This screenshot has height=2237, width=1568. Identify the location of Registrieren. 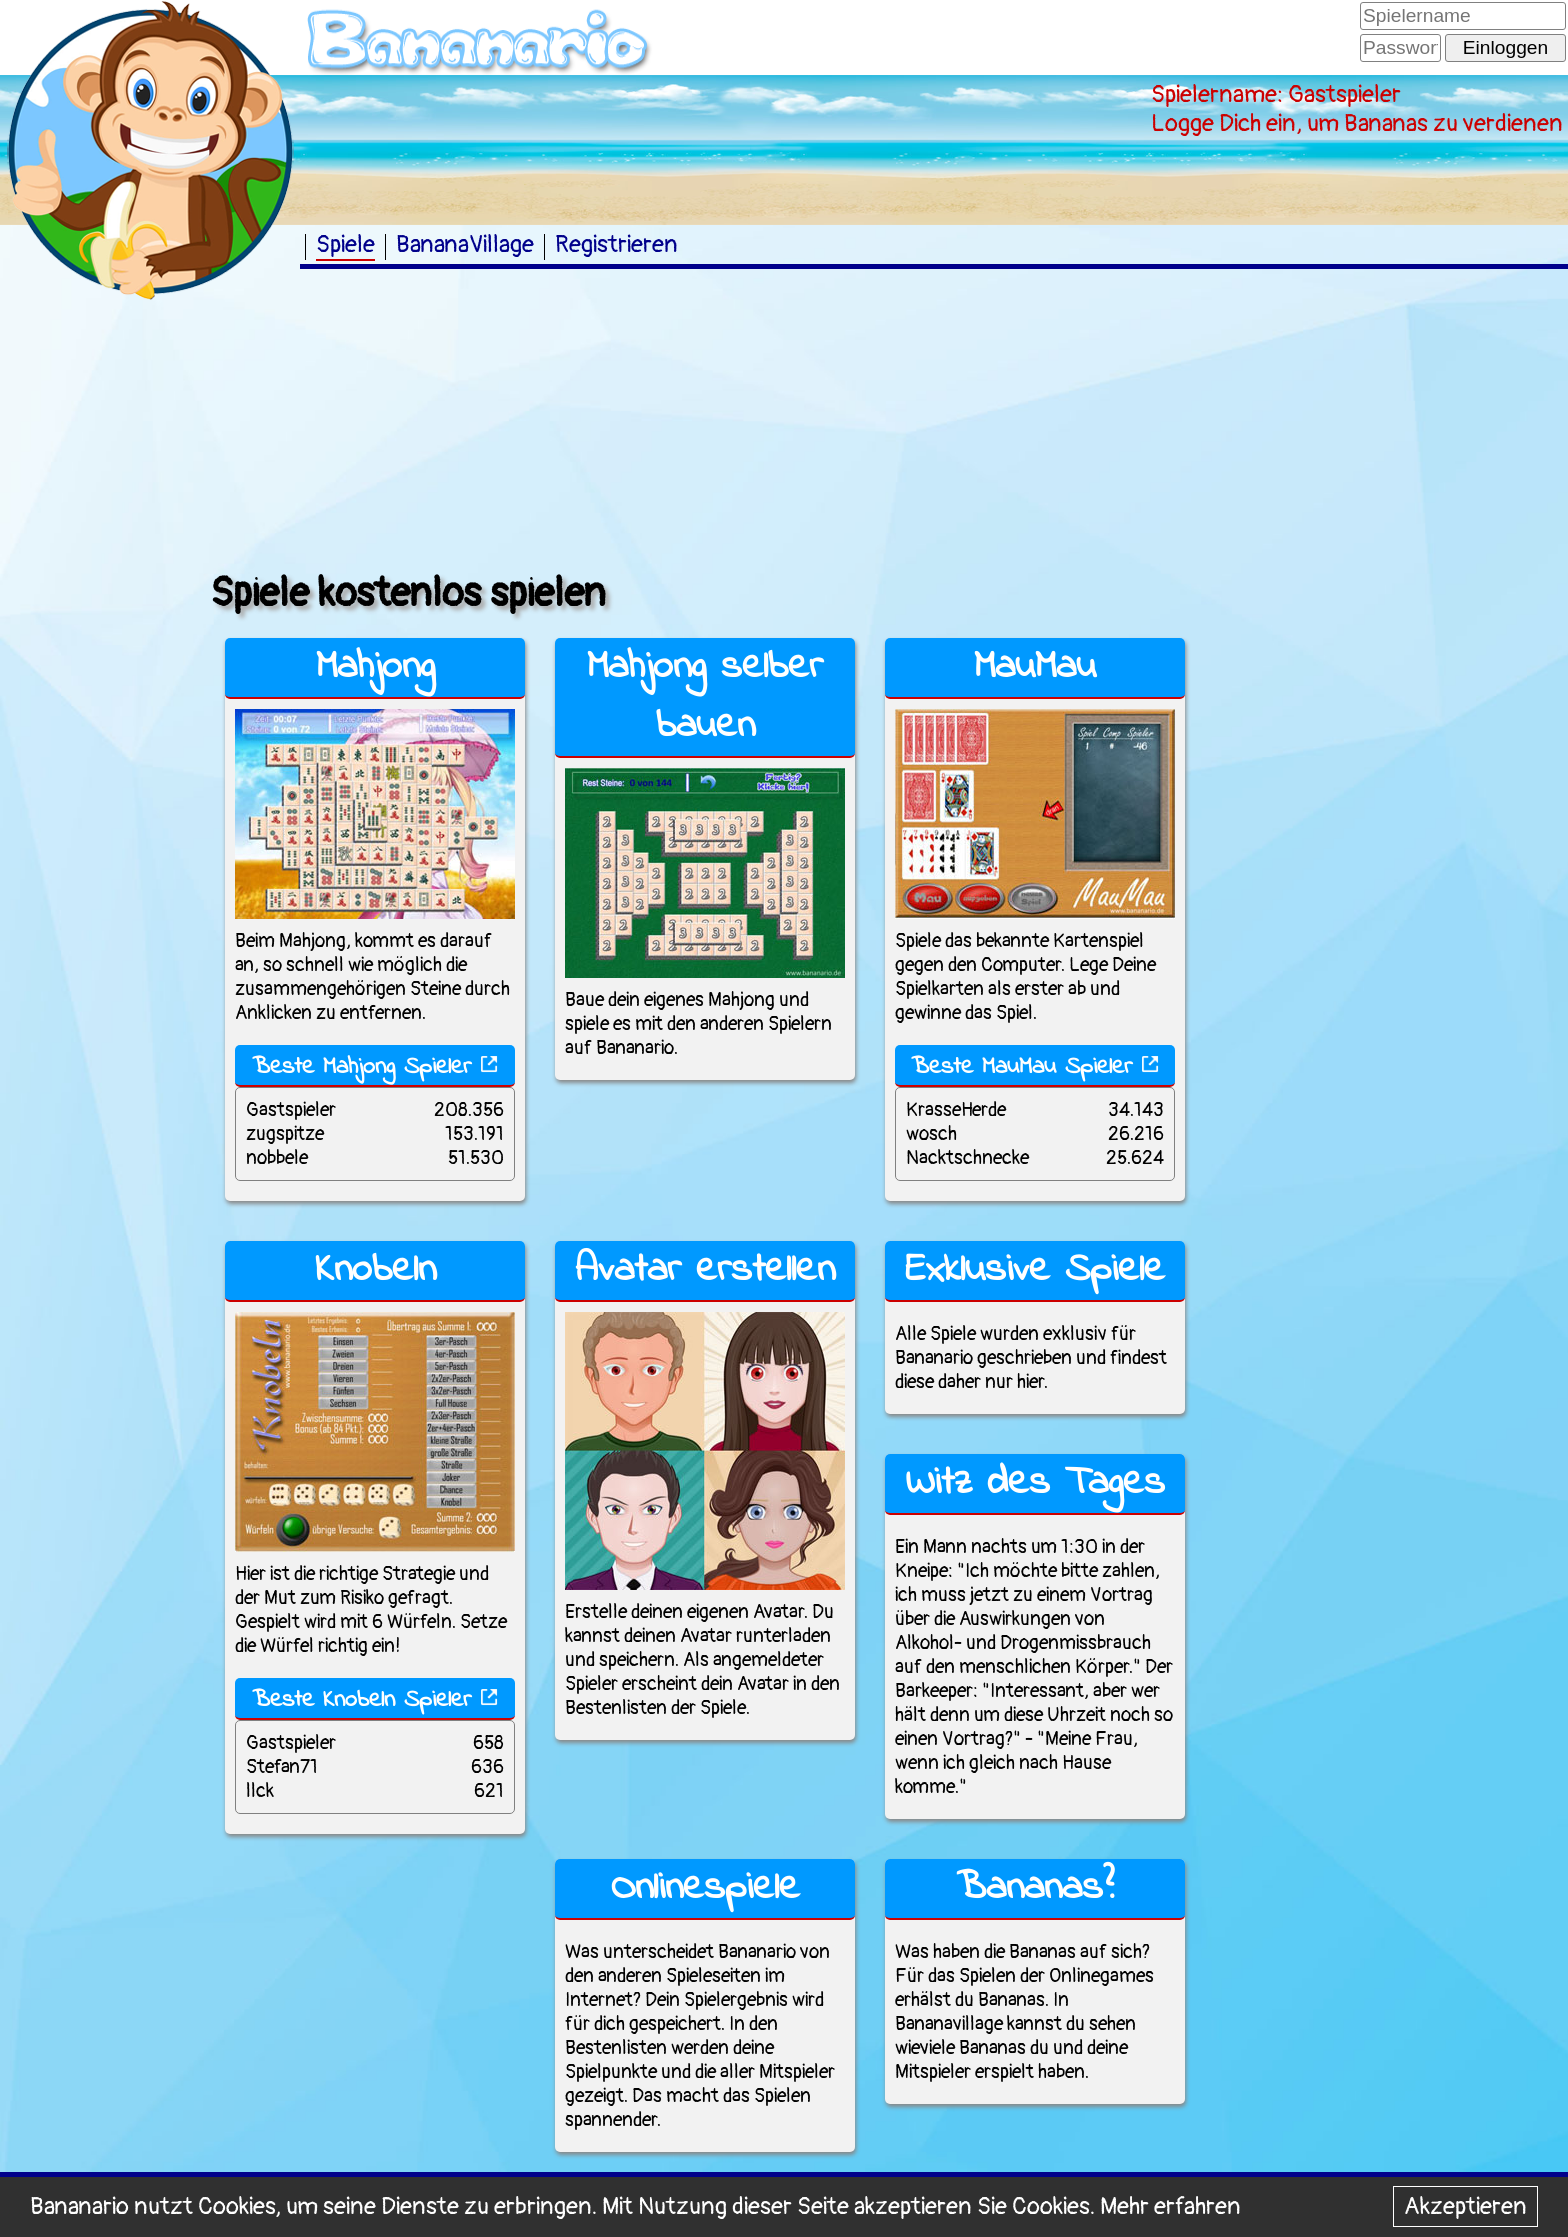
(616, 244).